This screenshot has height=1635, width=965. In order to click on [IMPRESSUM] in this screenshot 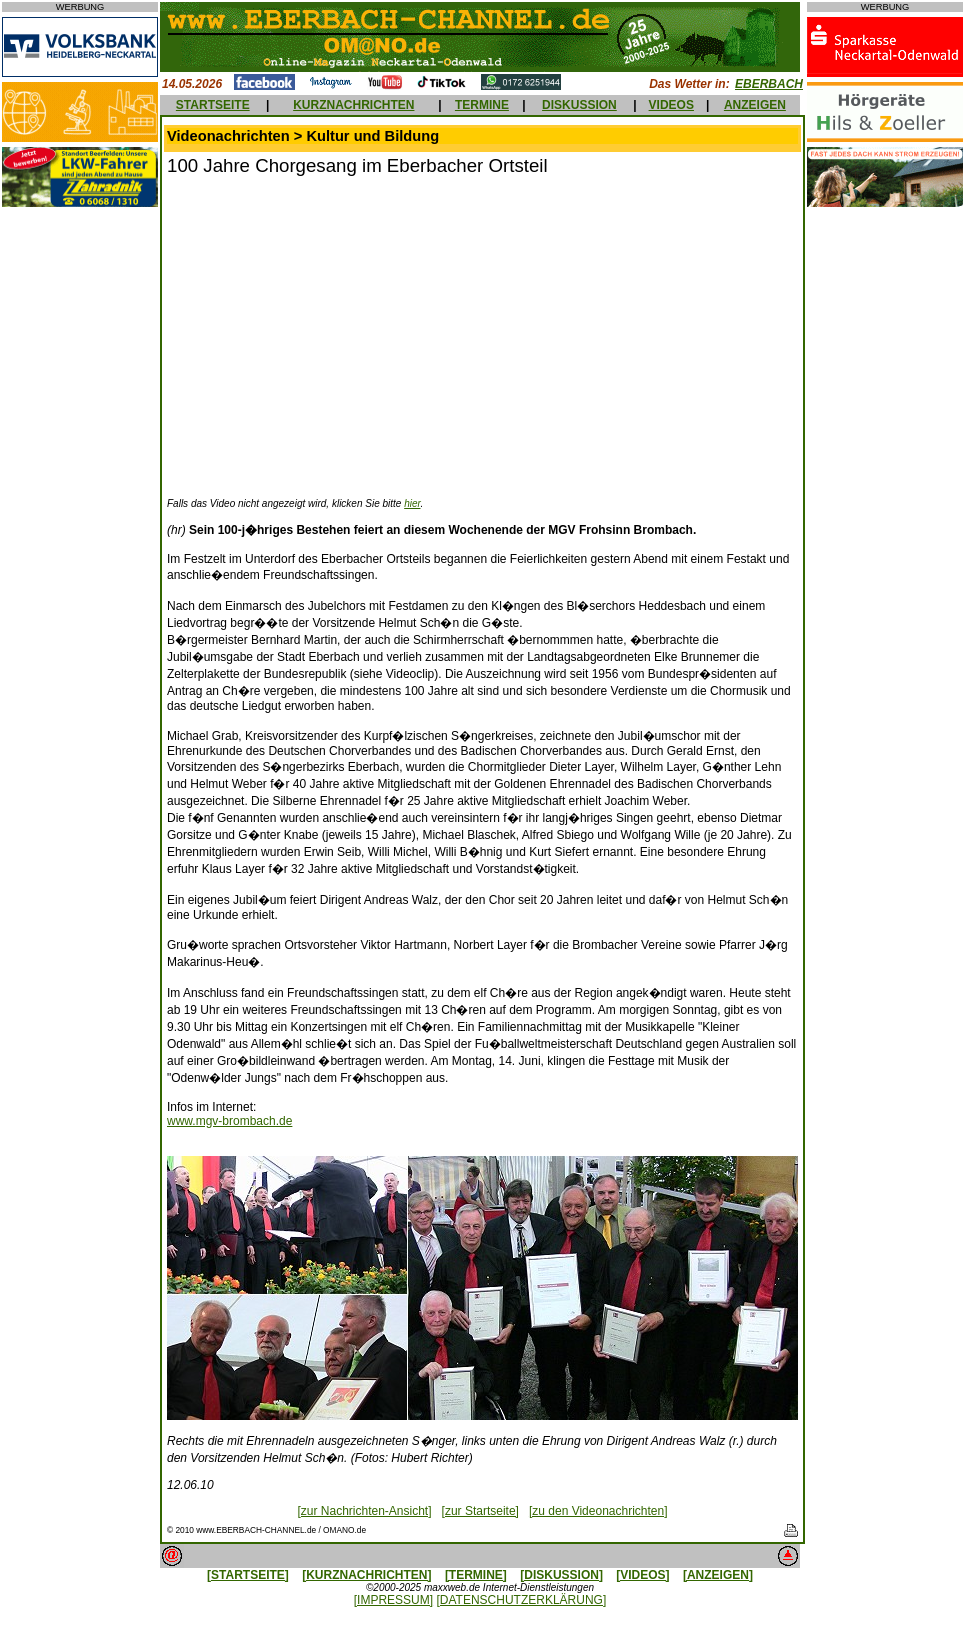, I will do `click(393, 1600)`.